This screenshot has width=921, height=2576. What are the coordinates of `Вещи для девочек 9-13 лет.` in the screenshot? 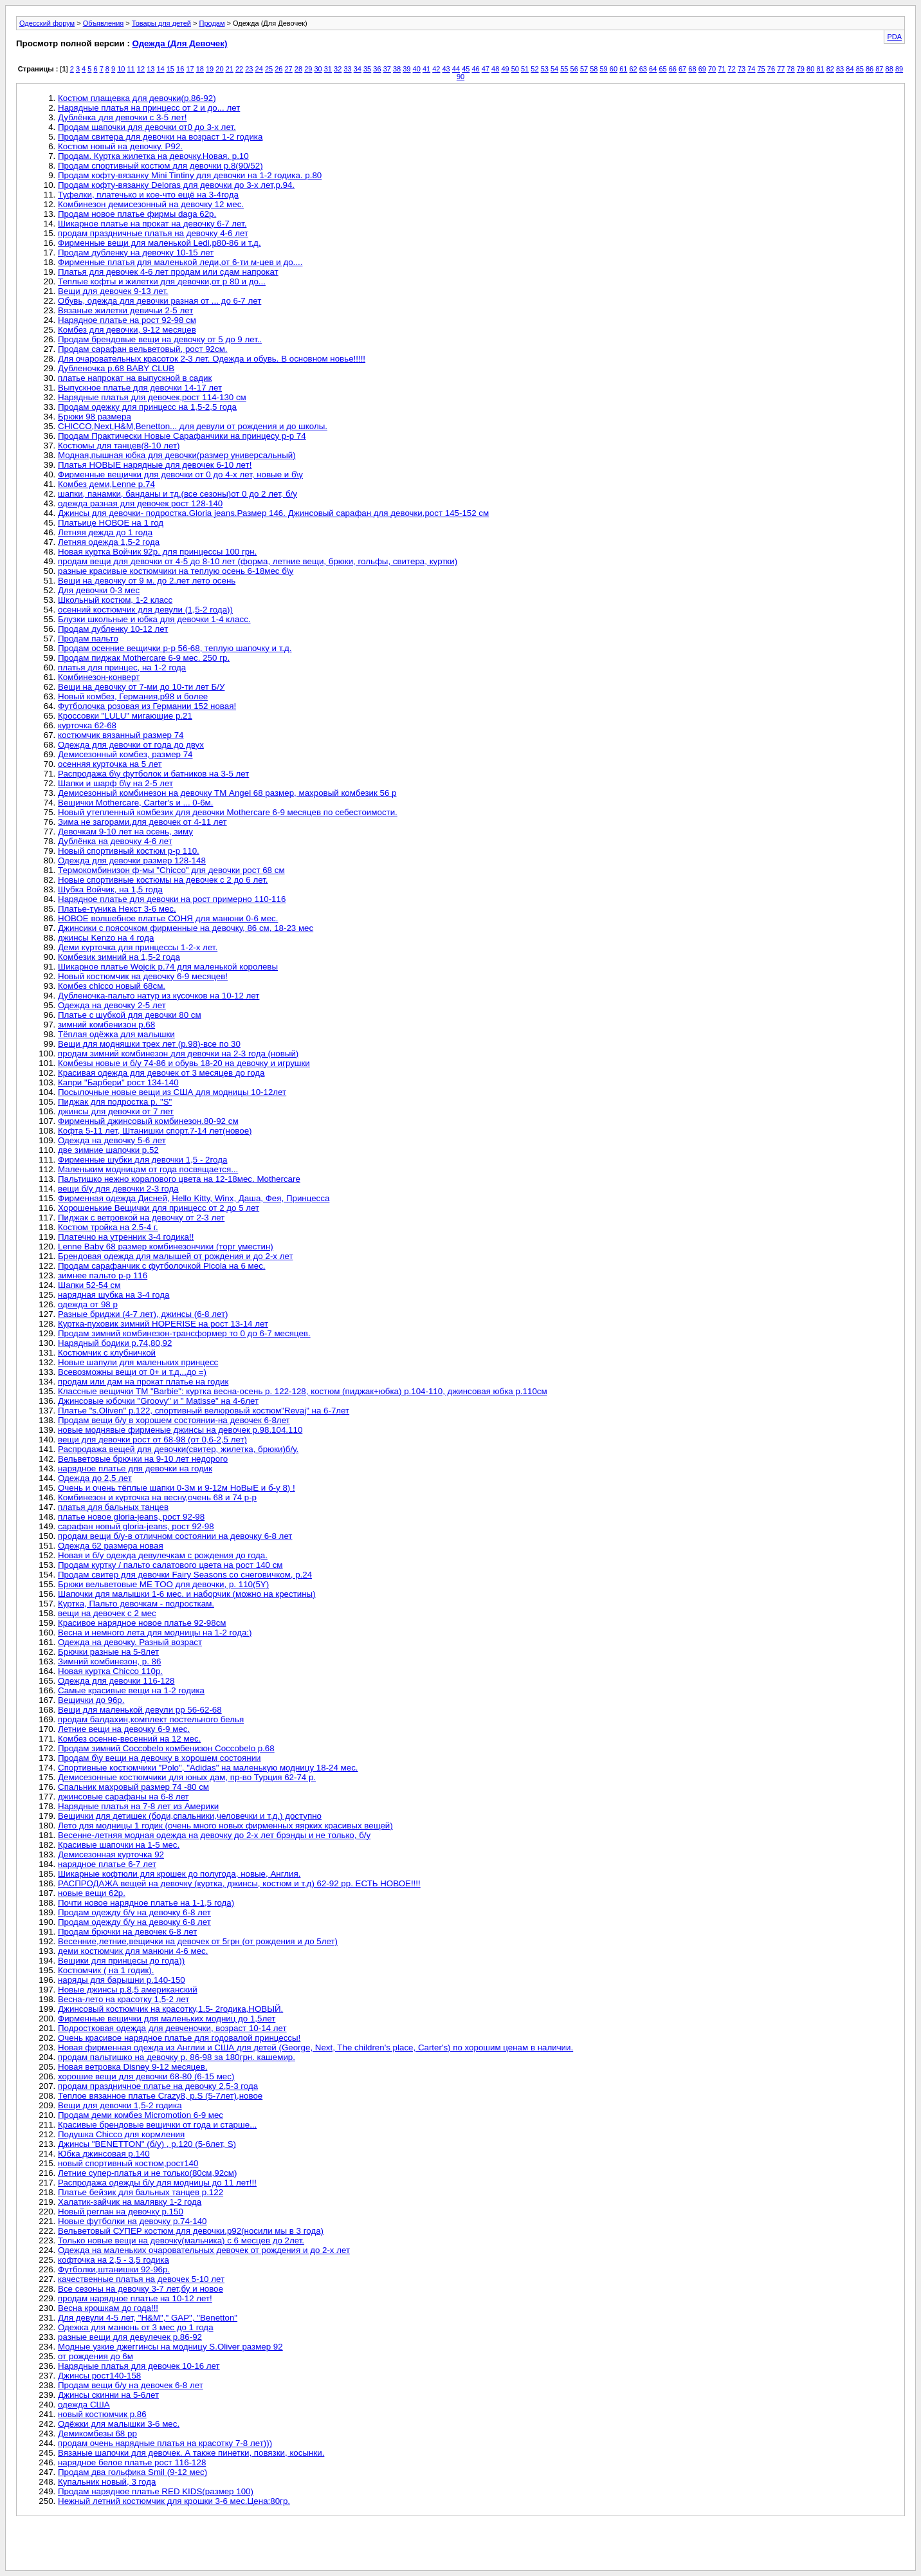 It's located at (113, 291).